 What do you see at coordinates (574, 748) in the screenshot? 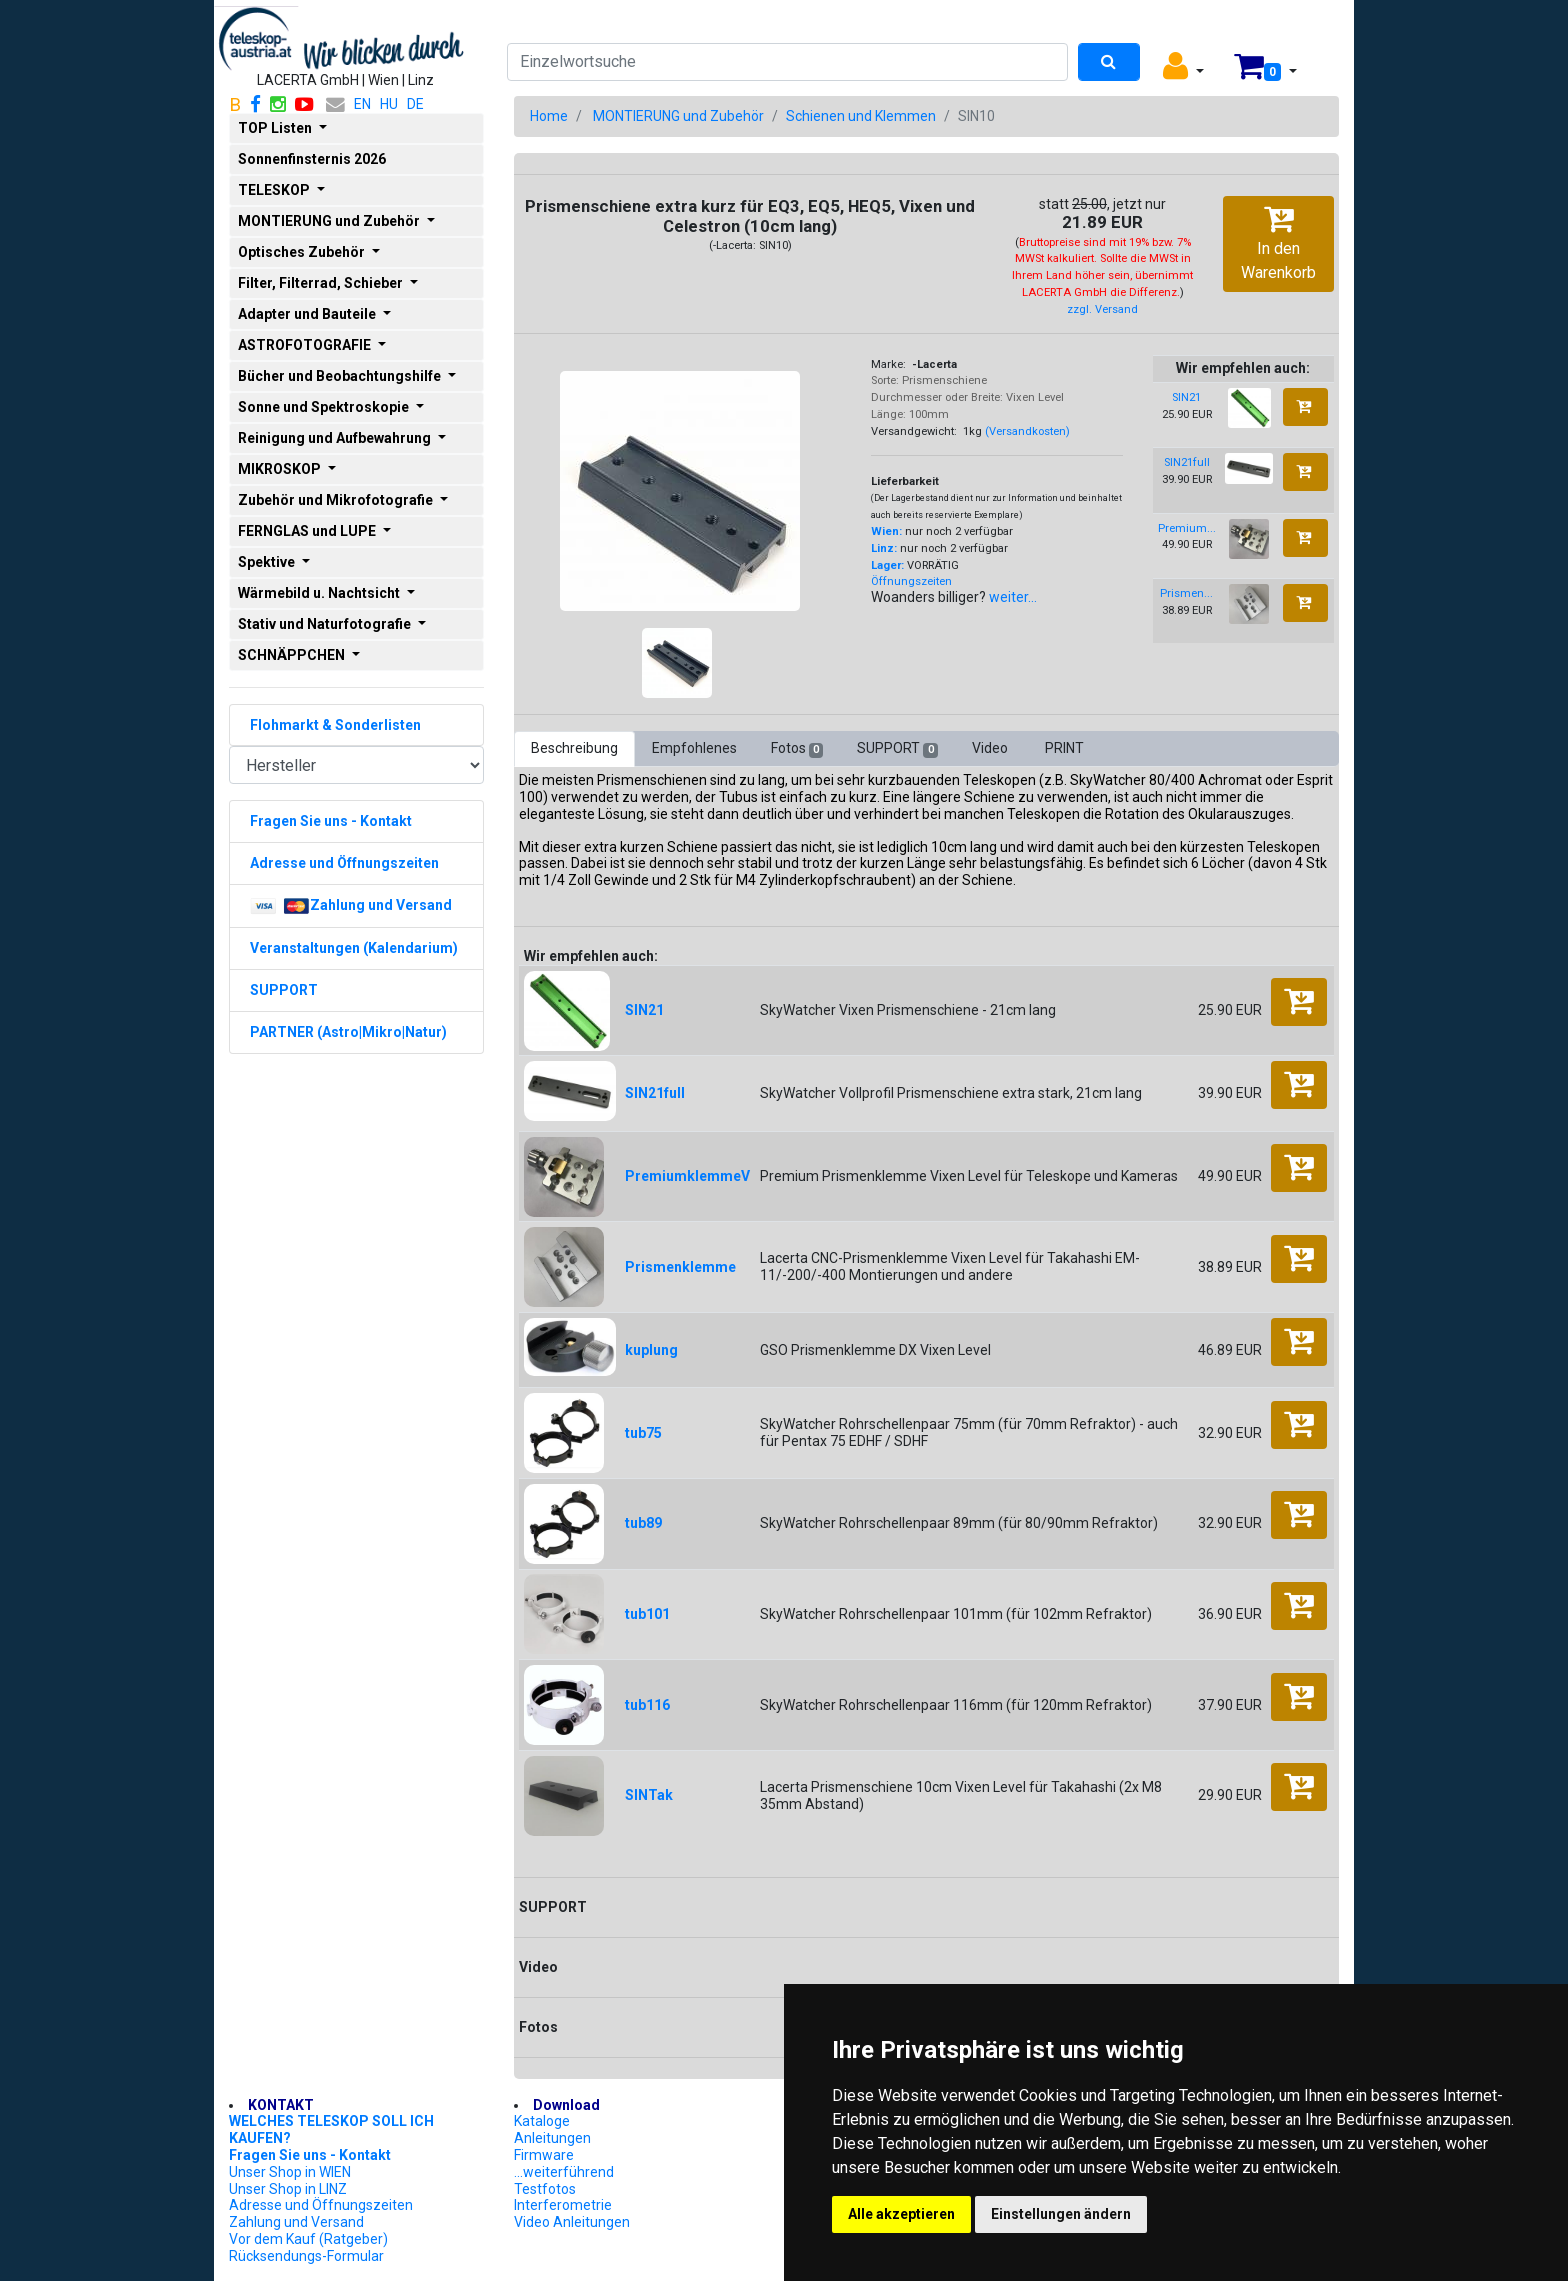
I see `Beschreibung` at bounding box center [574, 748].